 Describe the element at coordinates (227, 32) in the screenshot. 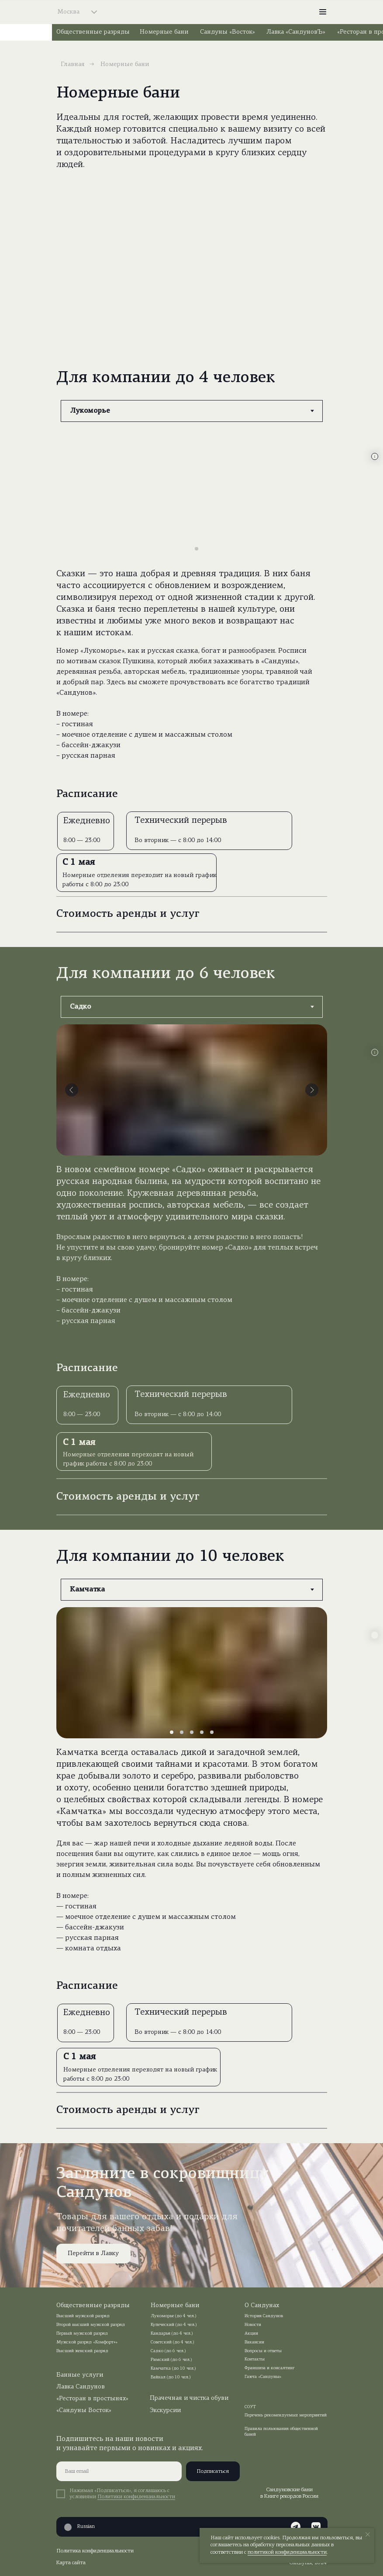

I see `Сандуны «Восток»` at that location.